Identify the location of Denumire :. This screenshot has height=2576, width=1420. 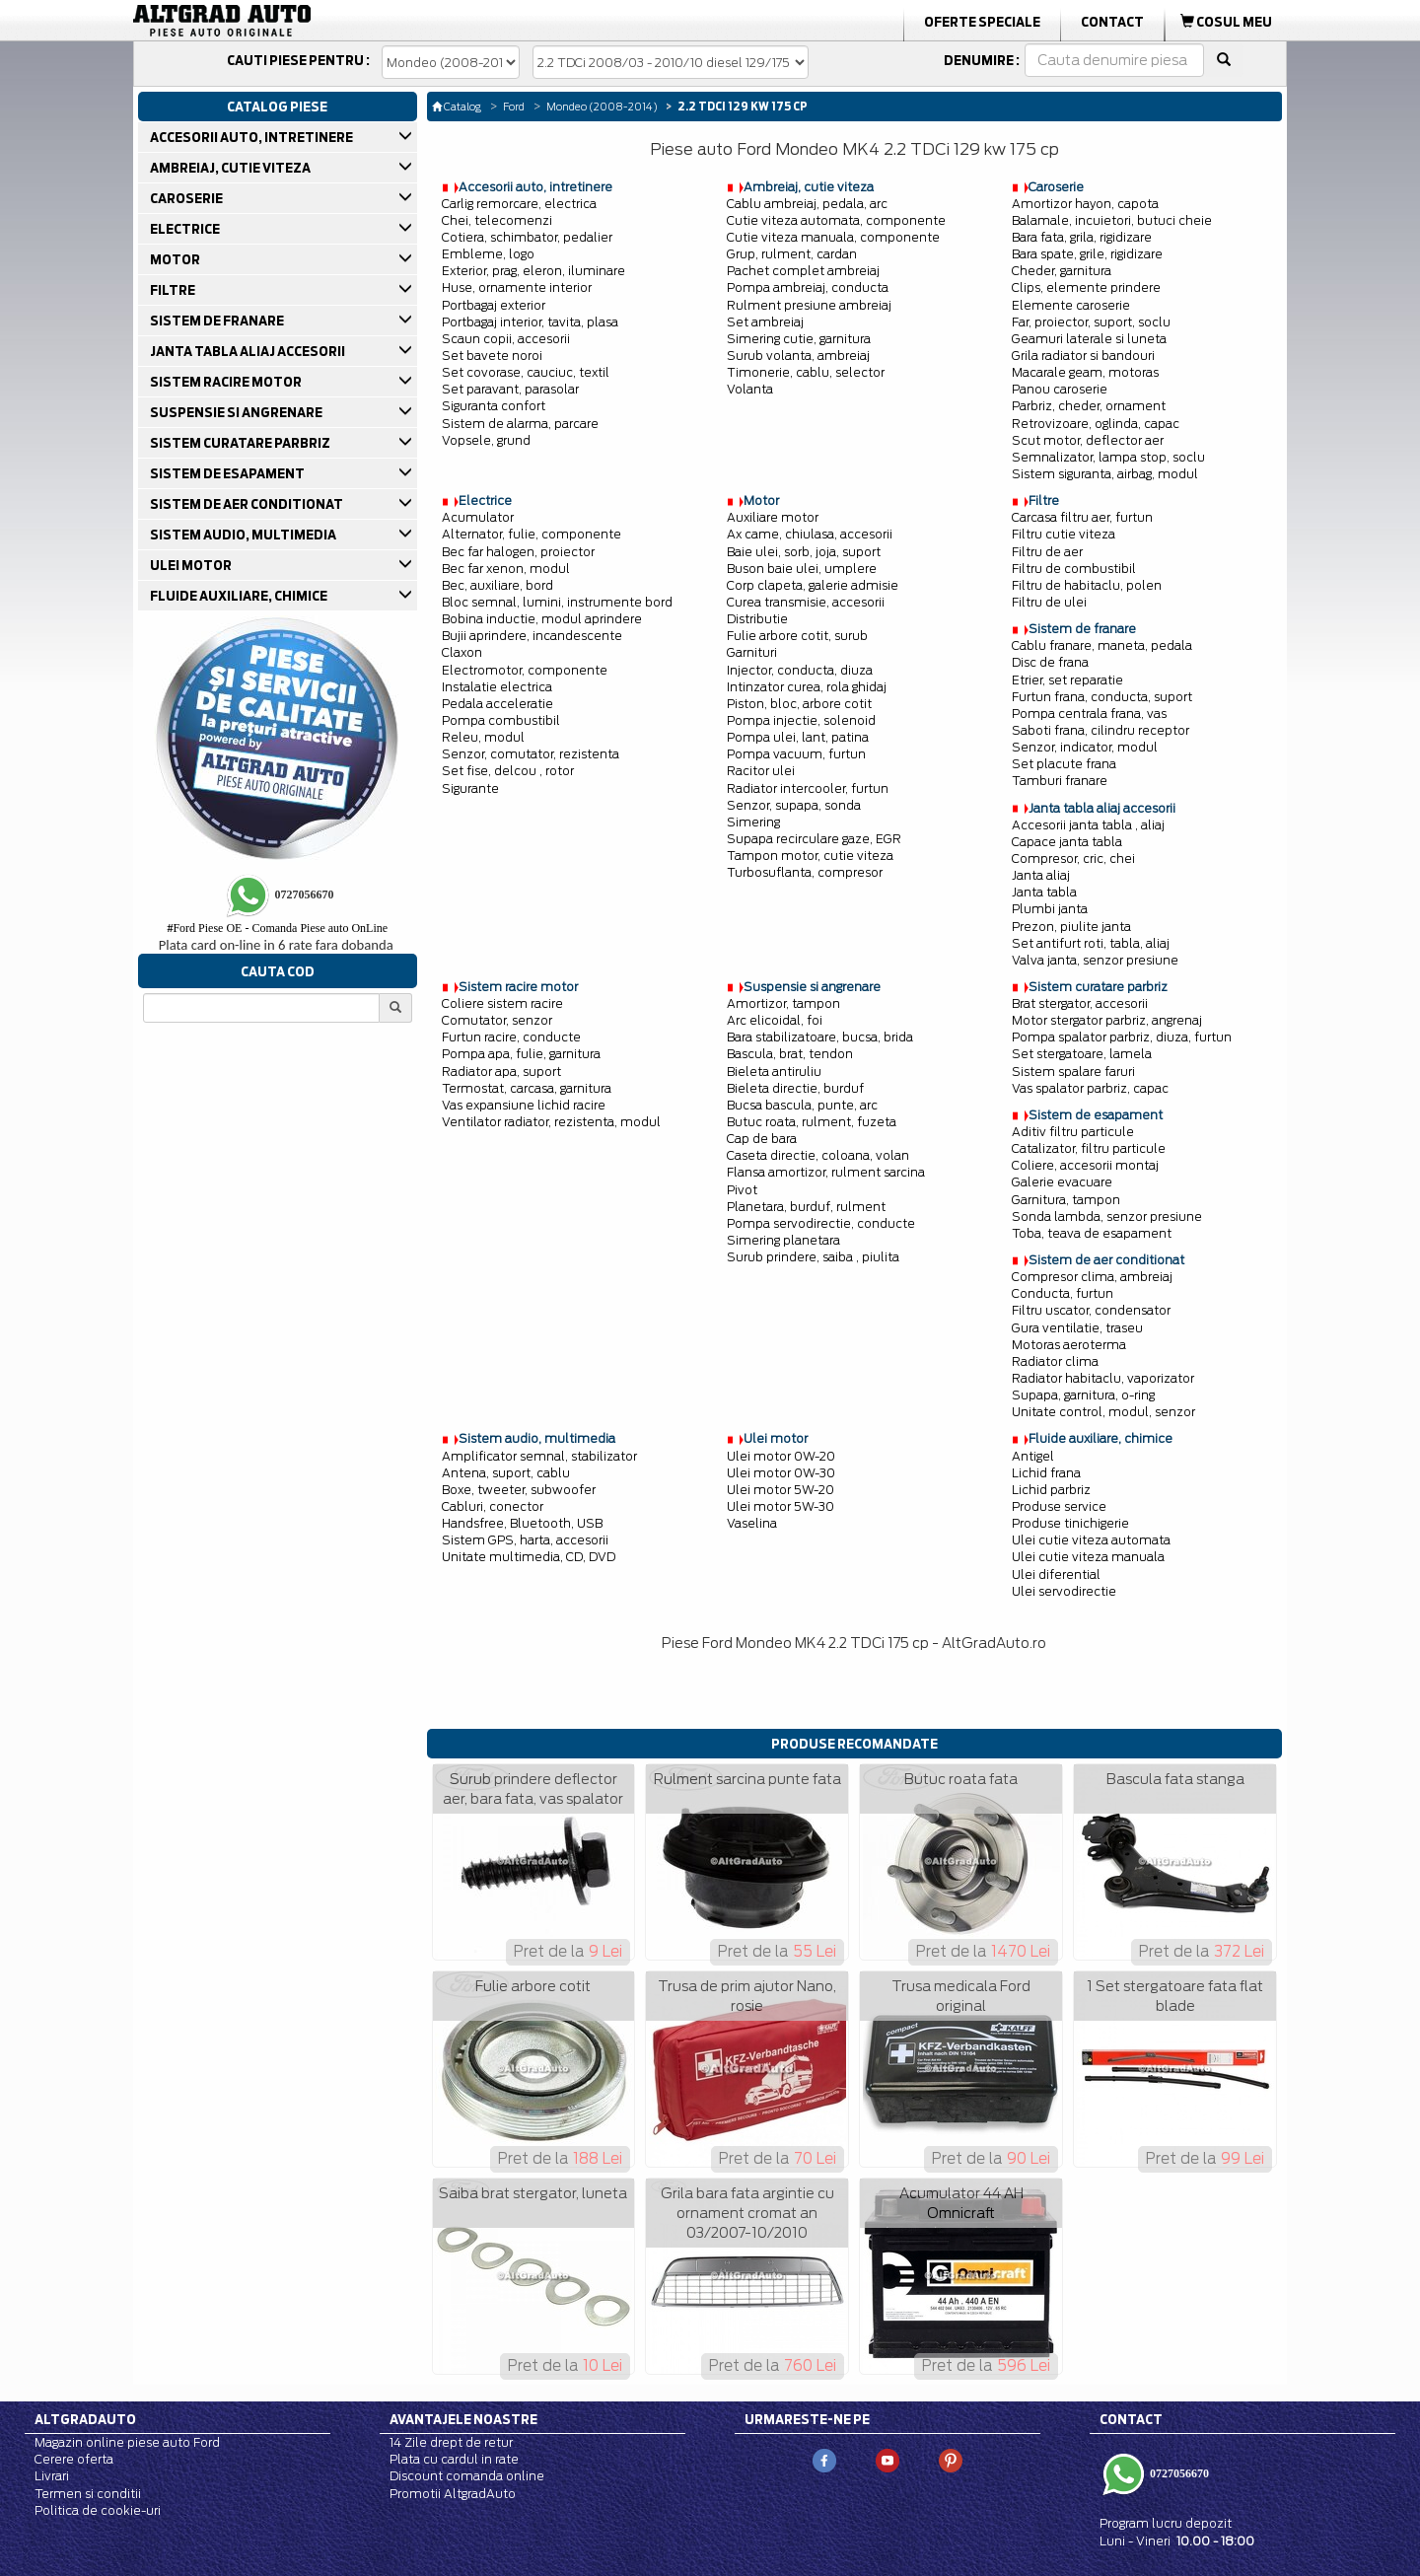
(982, 60).